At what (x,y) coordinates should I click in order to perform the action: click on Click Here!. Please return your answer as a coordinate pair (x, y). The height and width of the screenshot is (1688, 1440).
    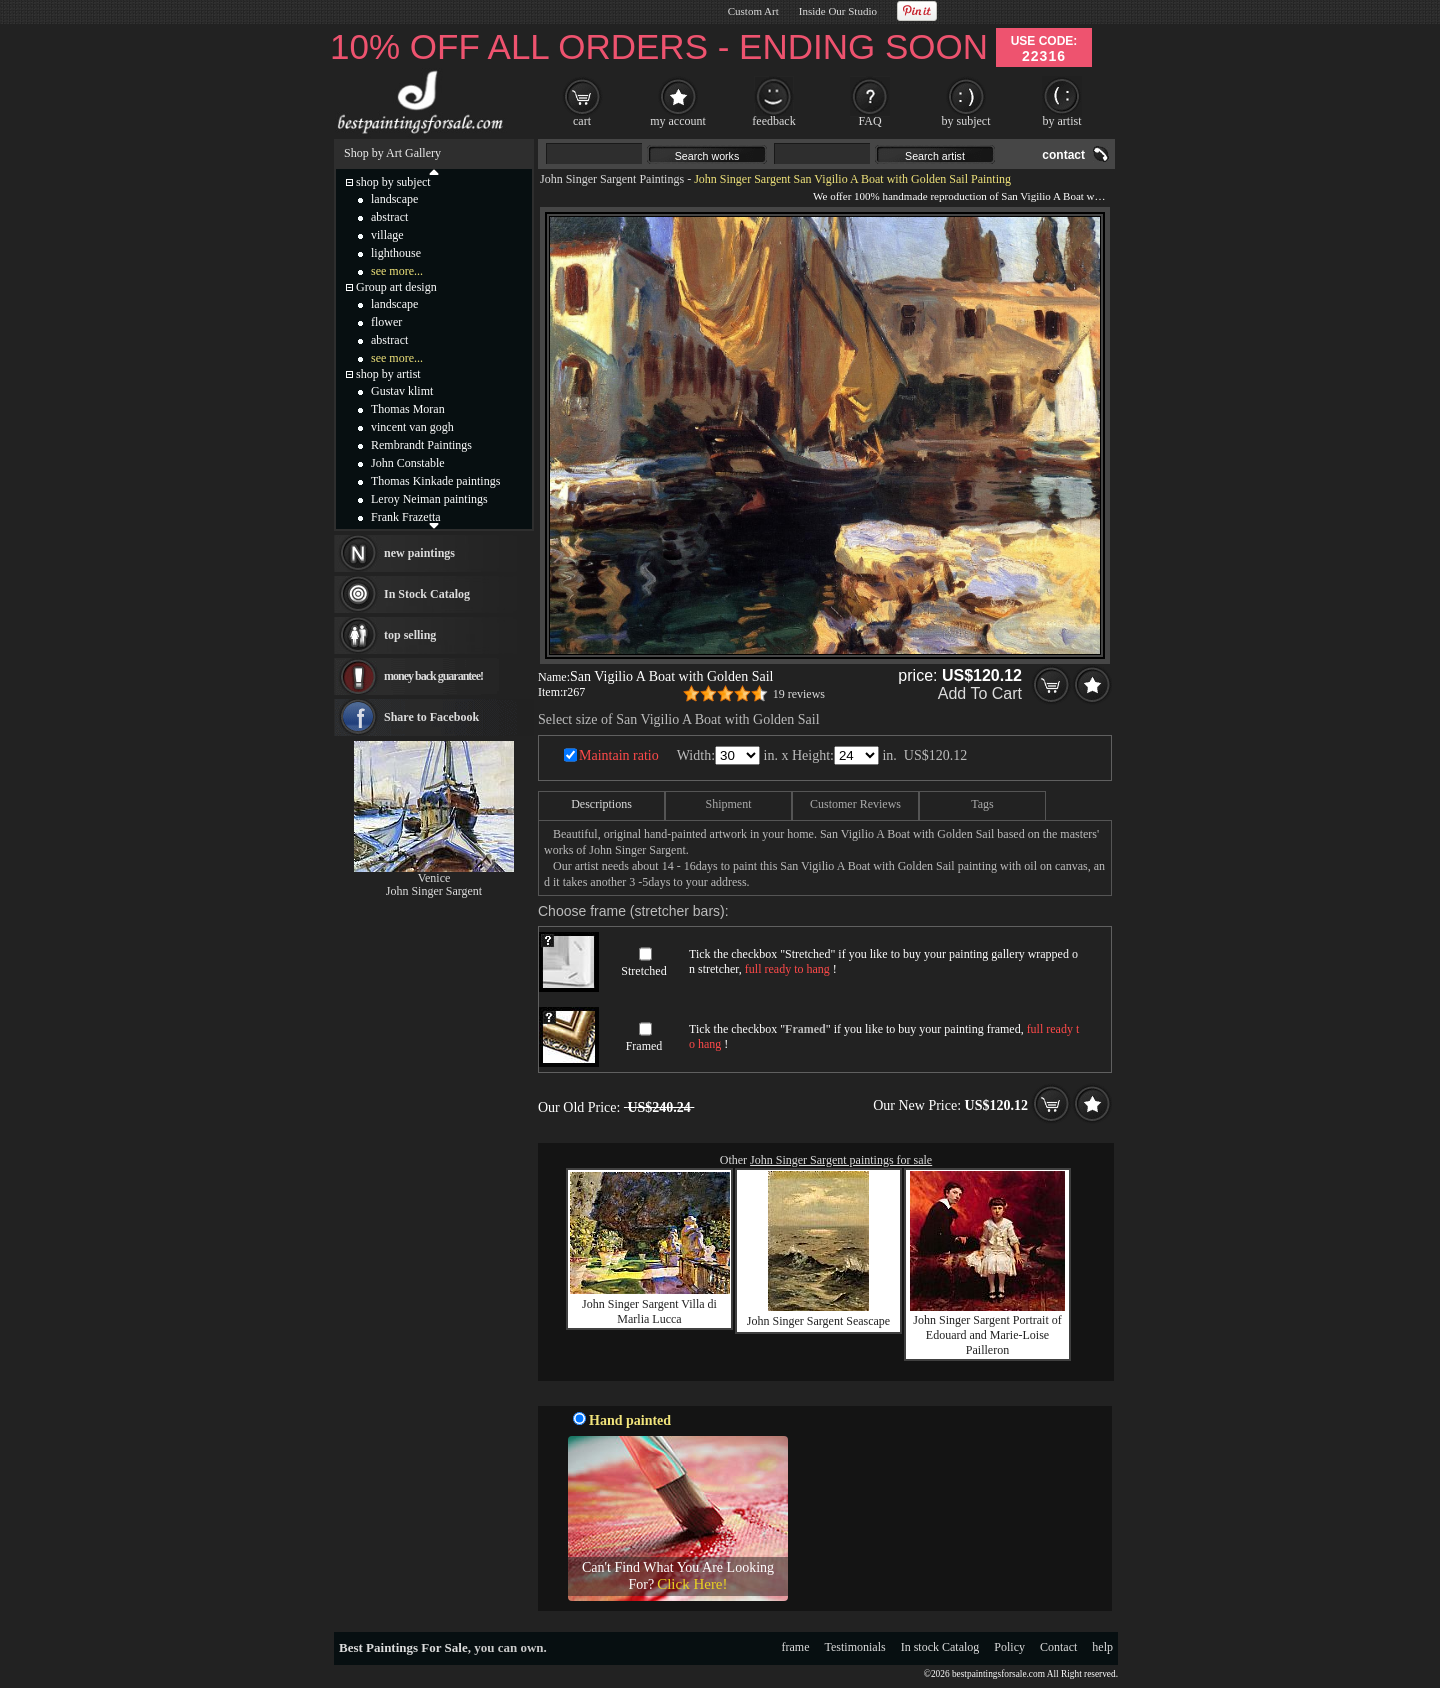
    Looking at the image, I should click on (692, 1584).